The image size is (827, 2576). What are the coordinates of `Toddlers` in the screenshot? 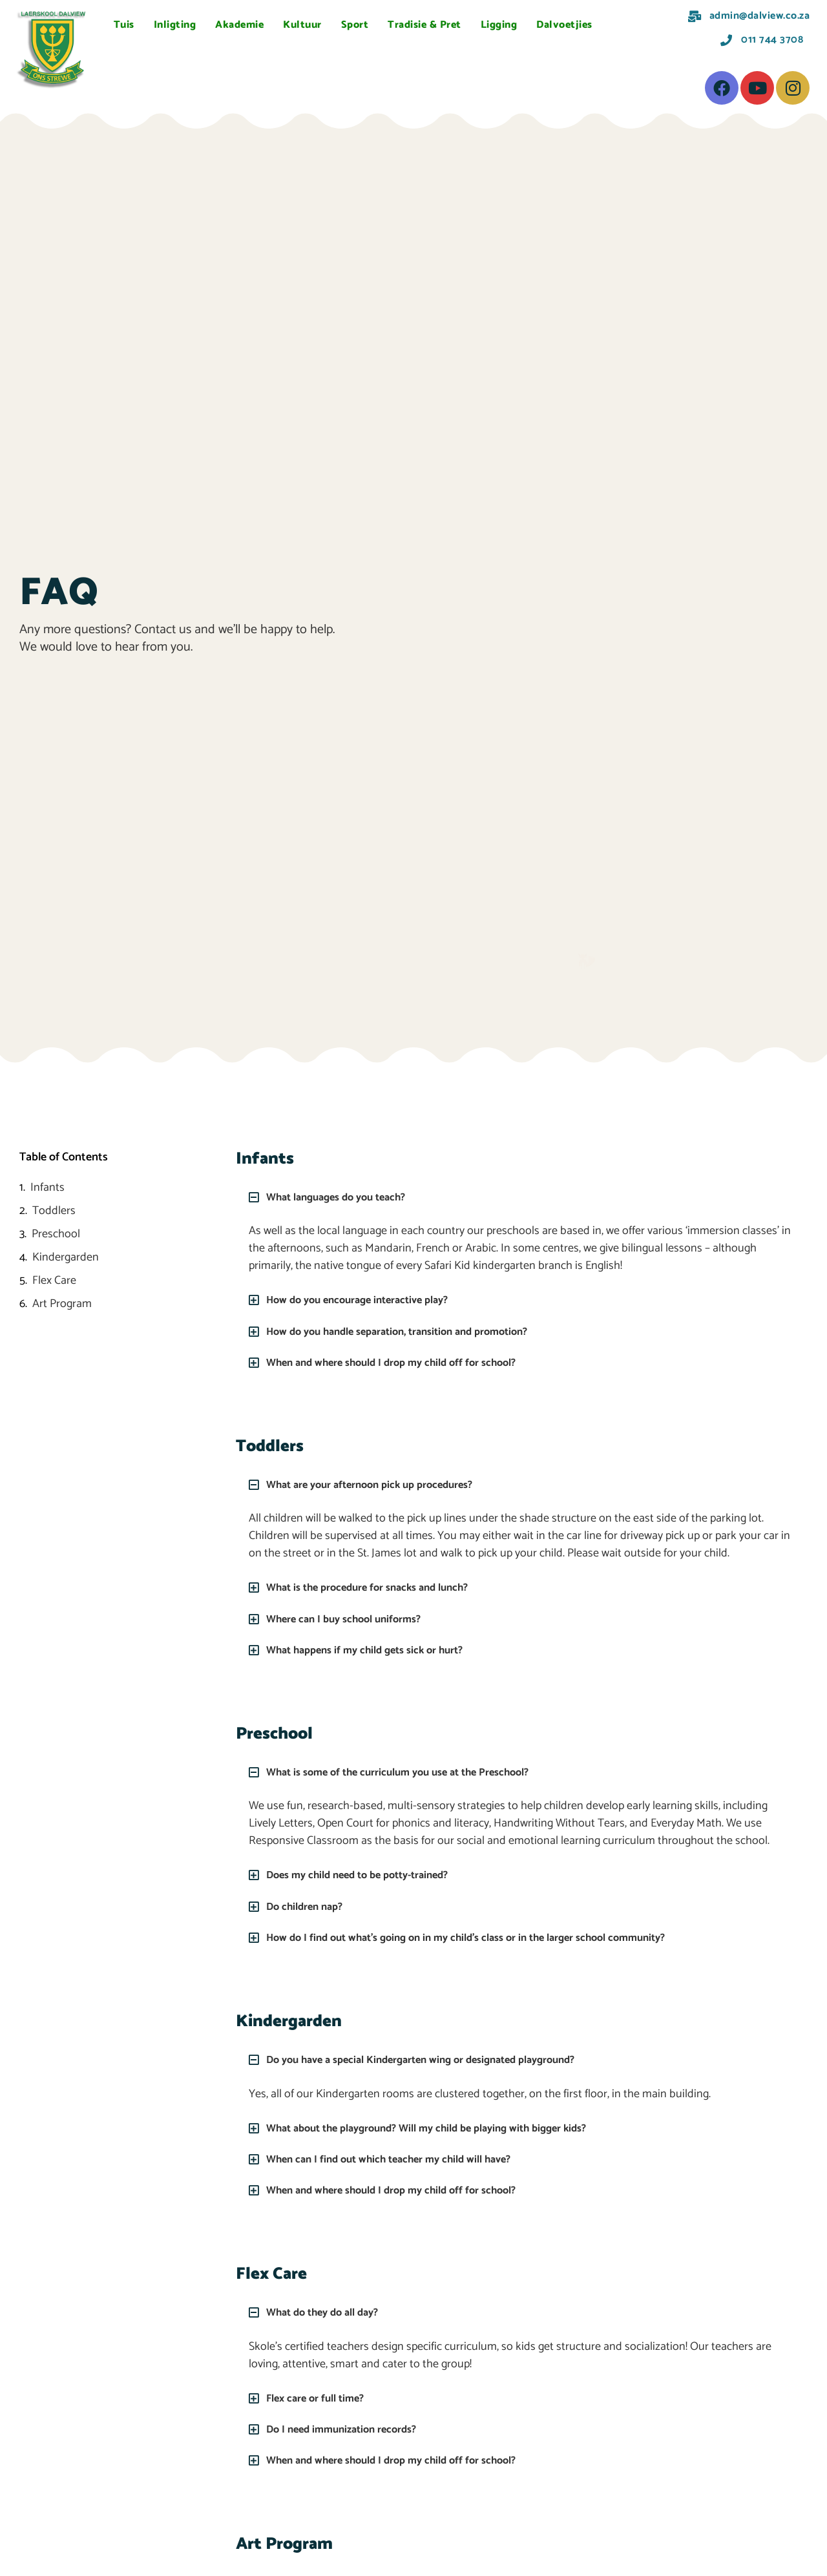 It's located at (54, 1211).